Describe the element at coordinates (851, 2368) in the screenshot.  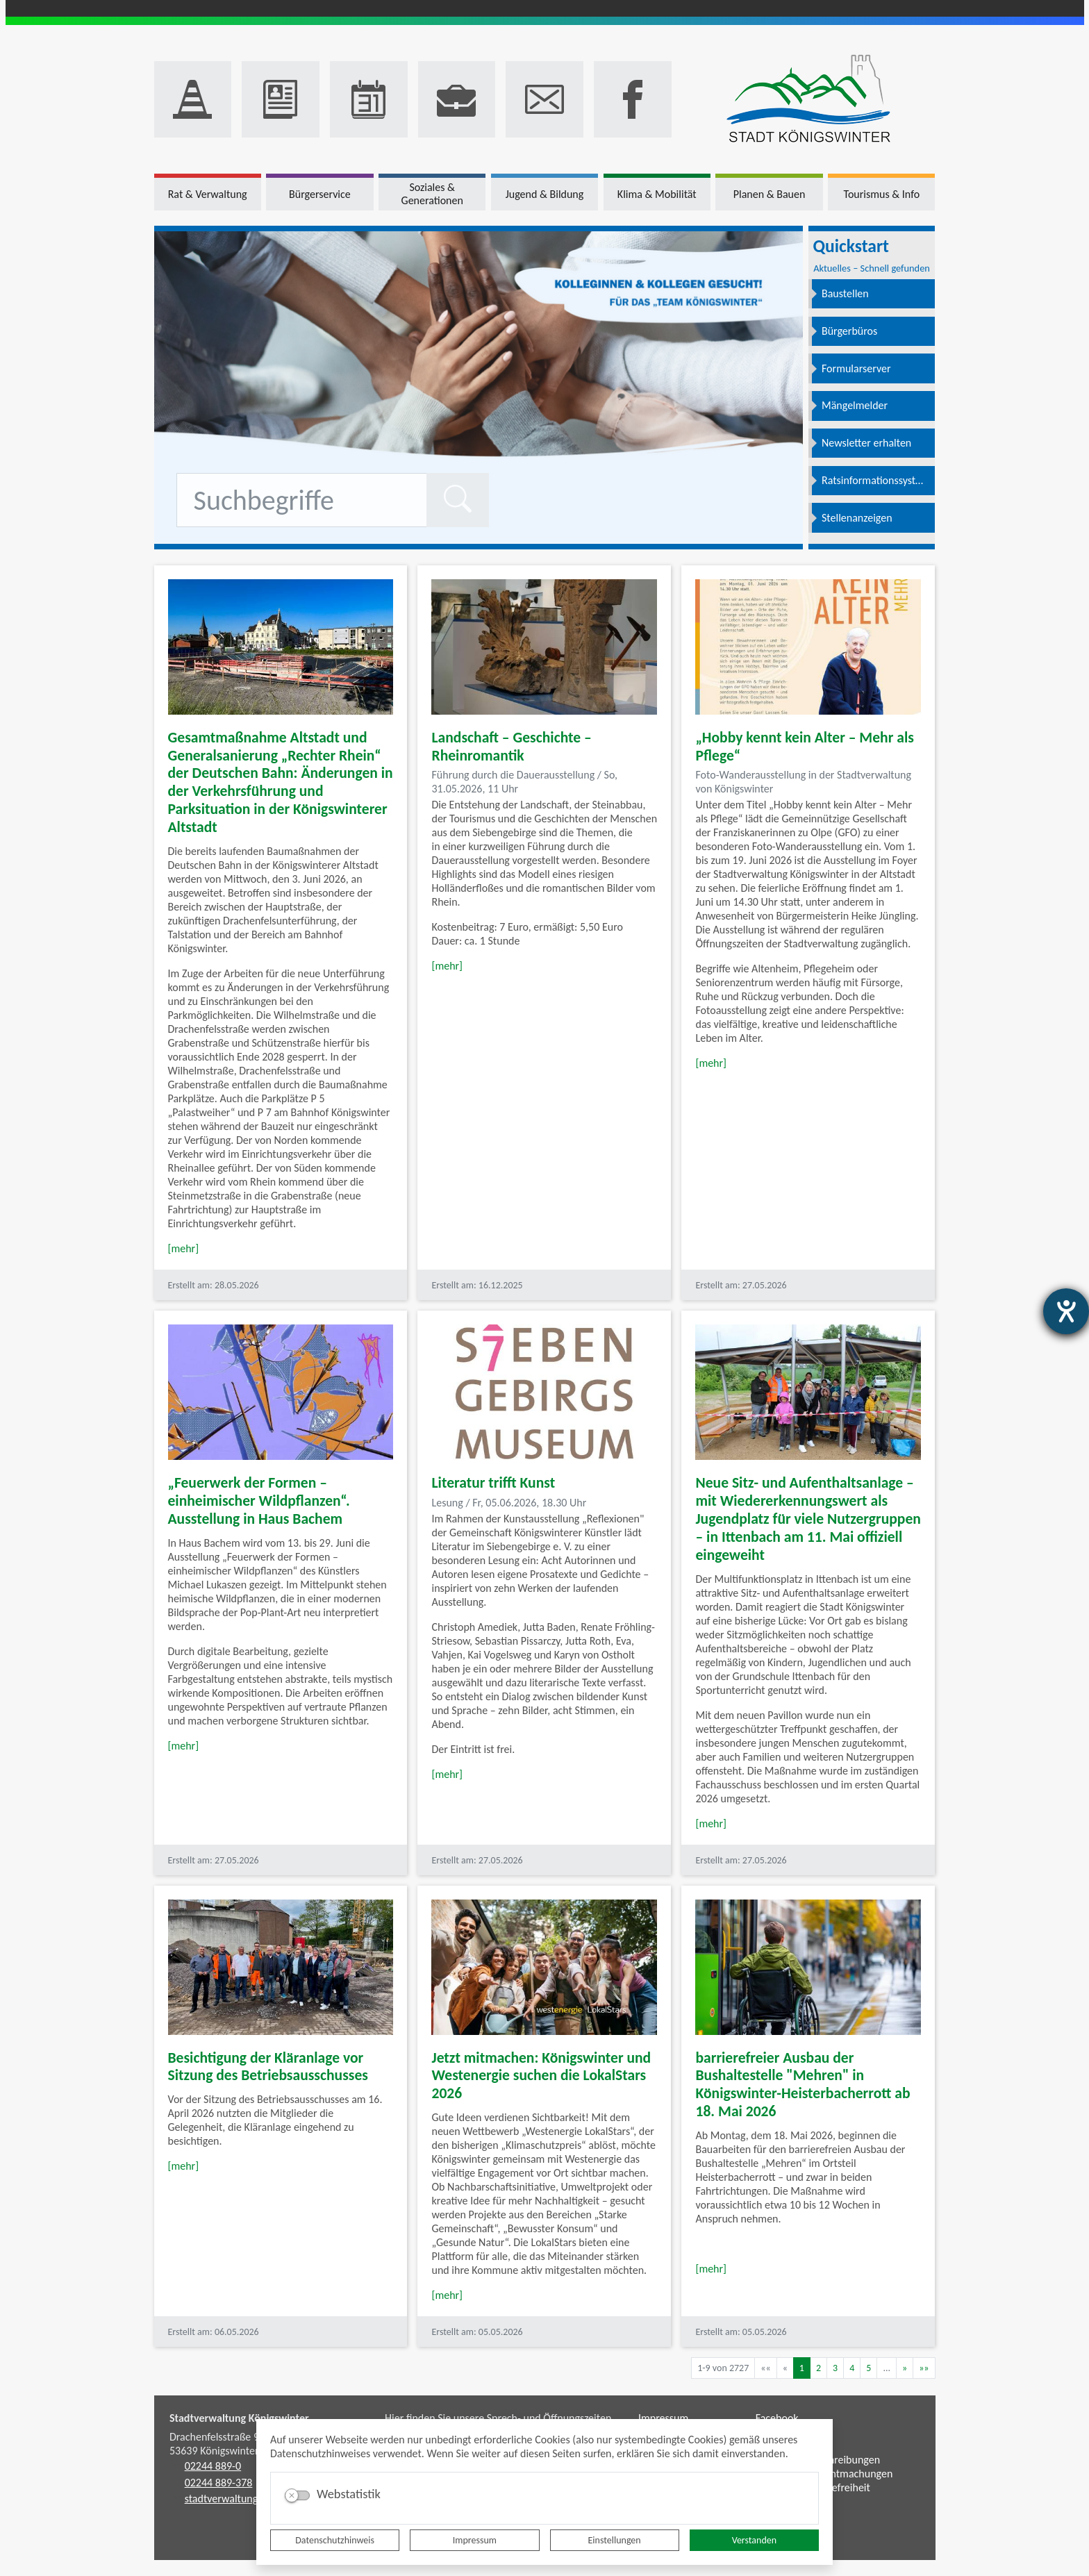
I see `4 [Springe zu Seite 4]` at that location.